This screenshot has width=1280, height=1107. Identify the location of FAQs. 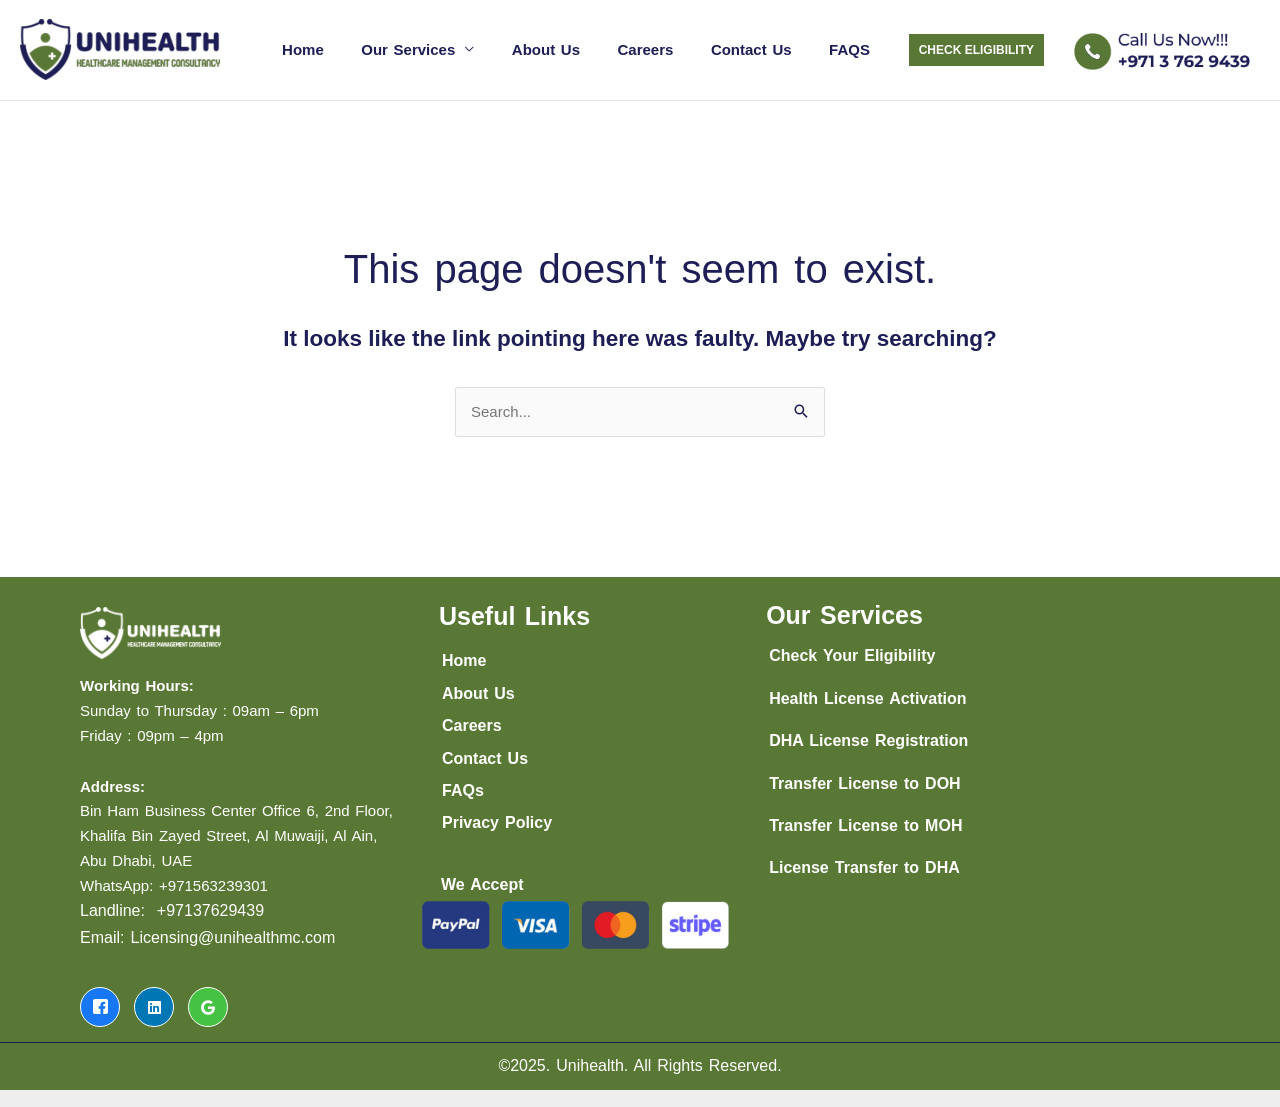
(463, 787).